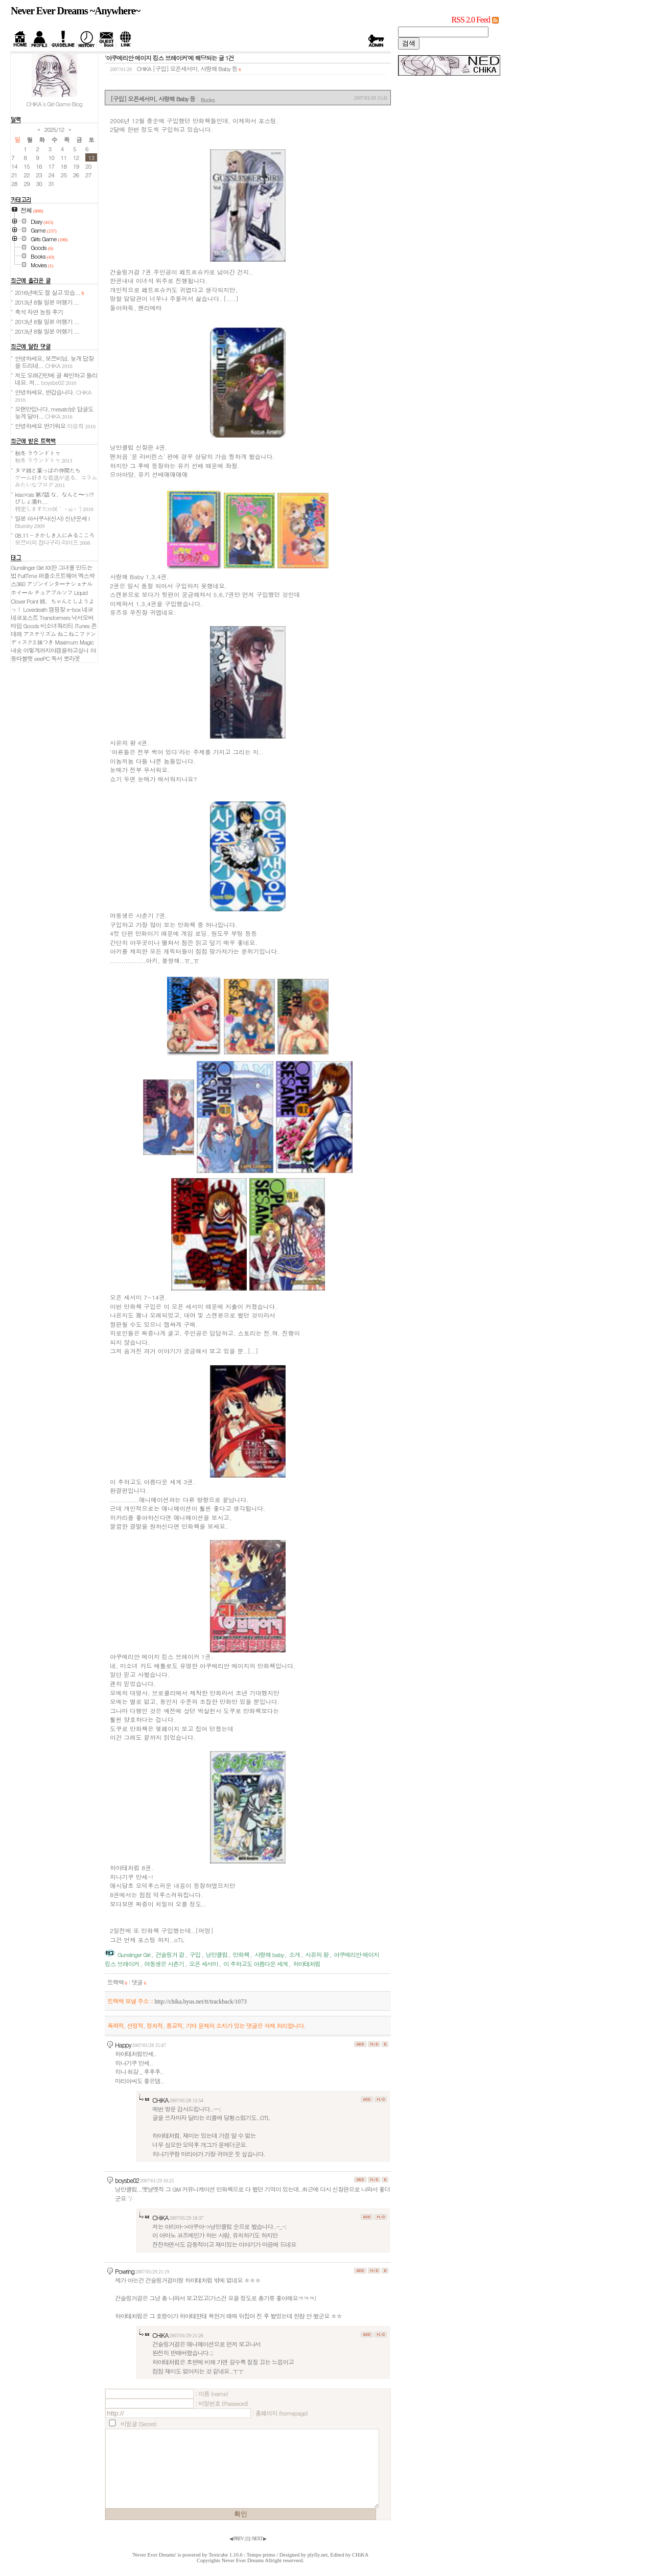 The image size is (654, 2576). Describe the element at coordinates (294, 1954) in the screenshot. I see `소개` at that location.